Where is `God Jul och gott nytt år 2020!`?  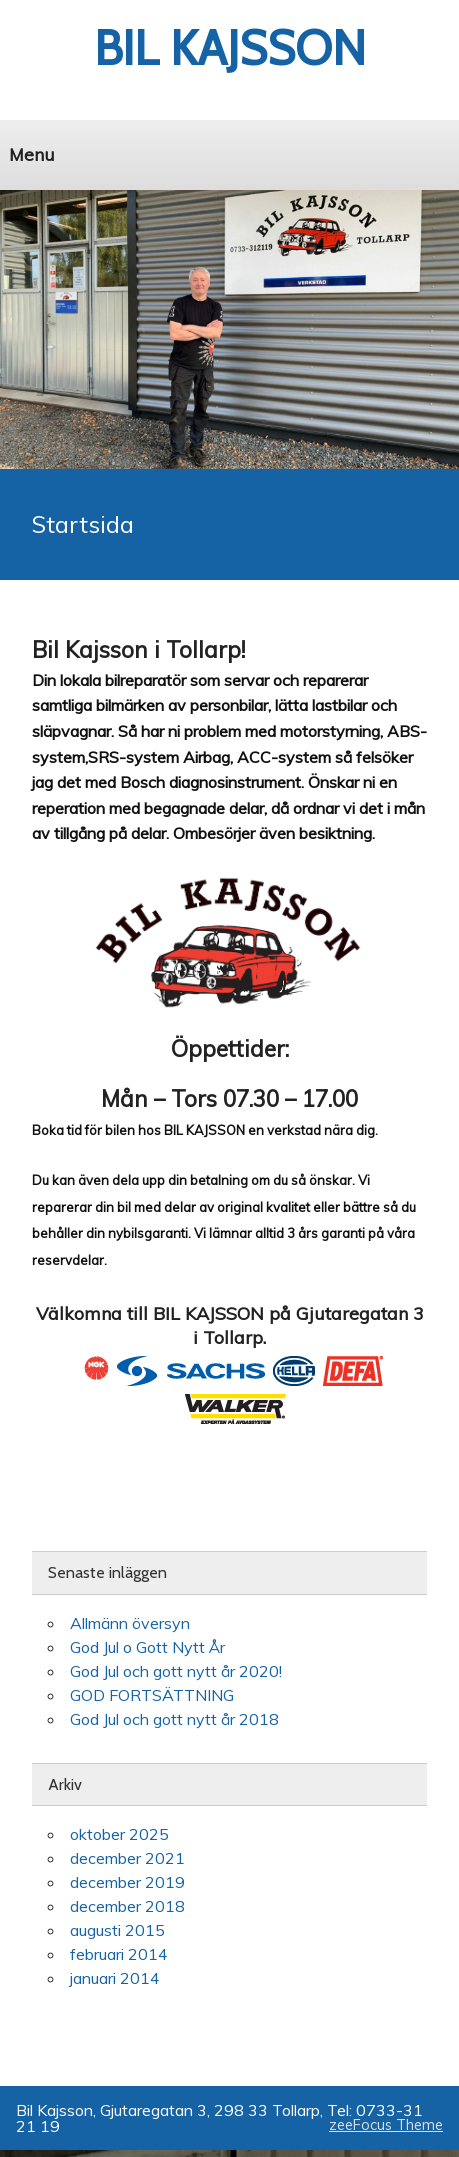
God Jul och gott nytt år 2020! is located at coordinates (176, 1671).